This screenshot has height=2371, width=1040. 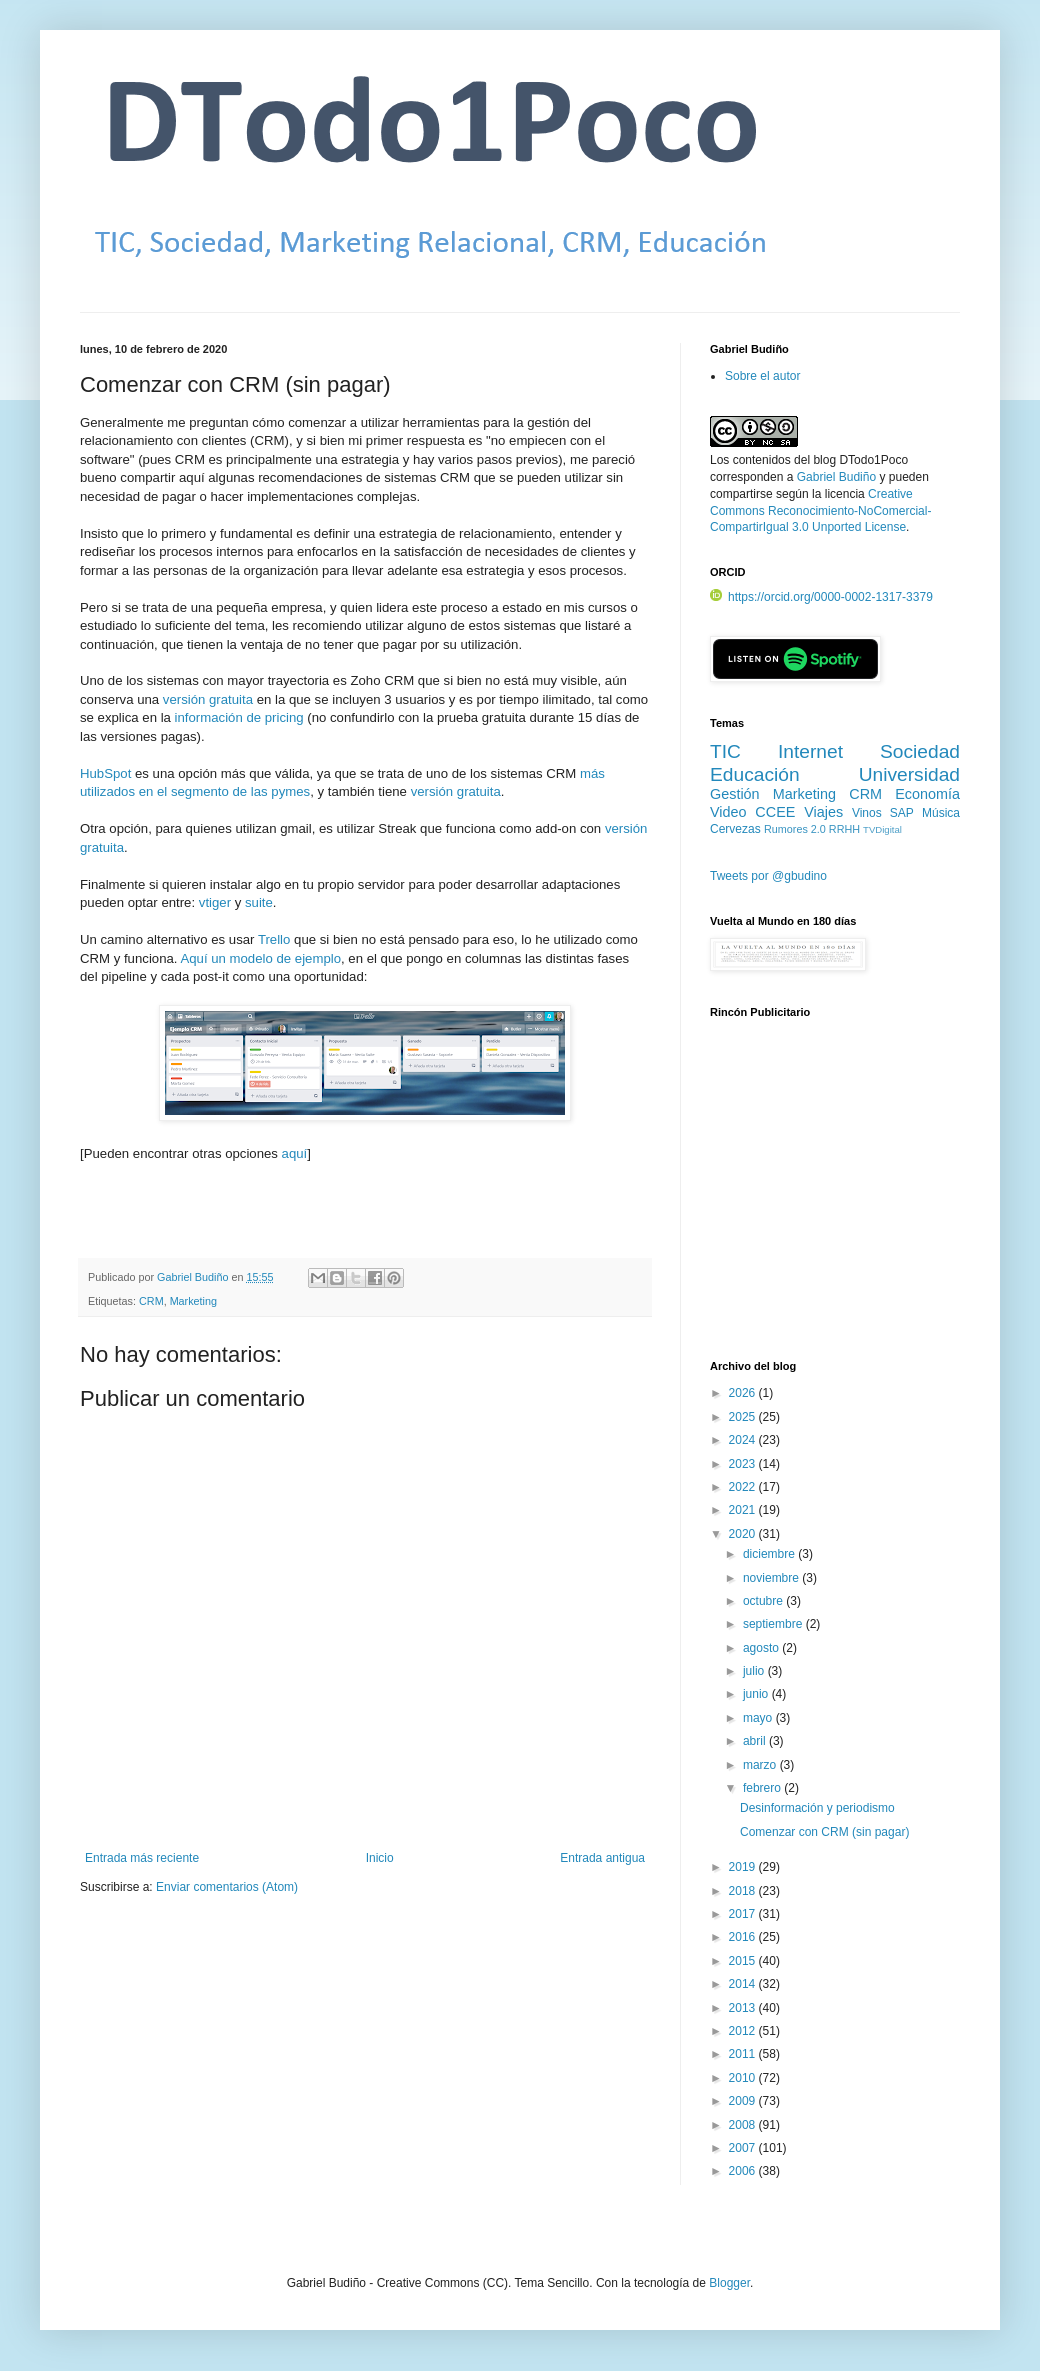 What do you see at coordinates (763, 1788) in the screenshot?
I see `febrero` at bounding box center [763, 1788].